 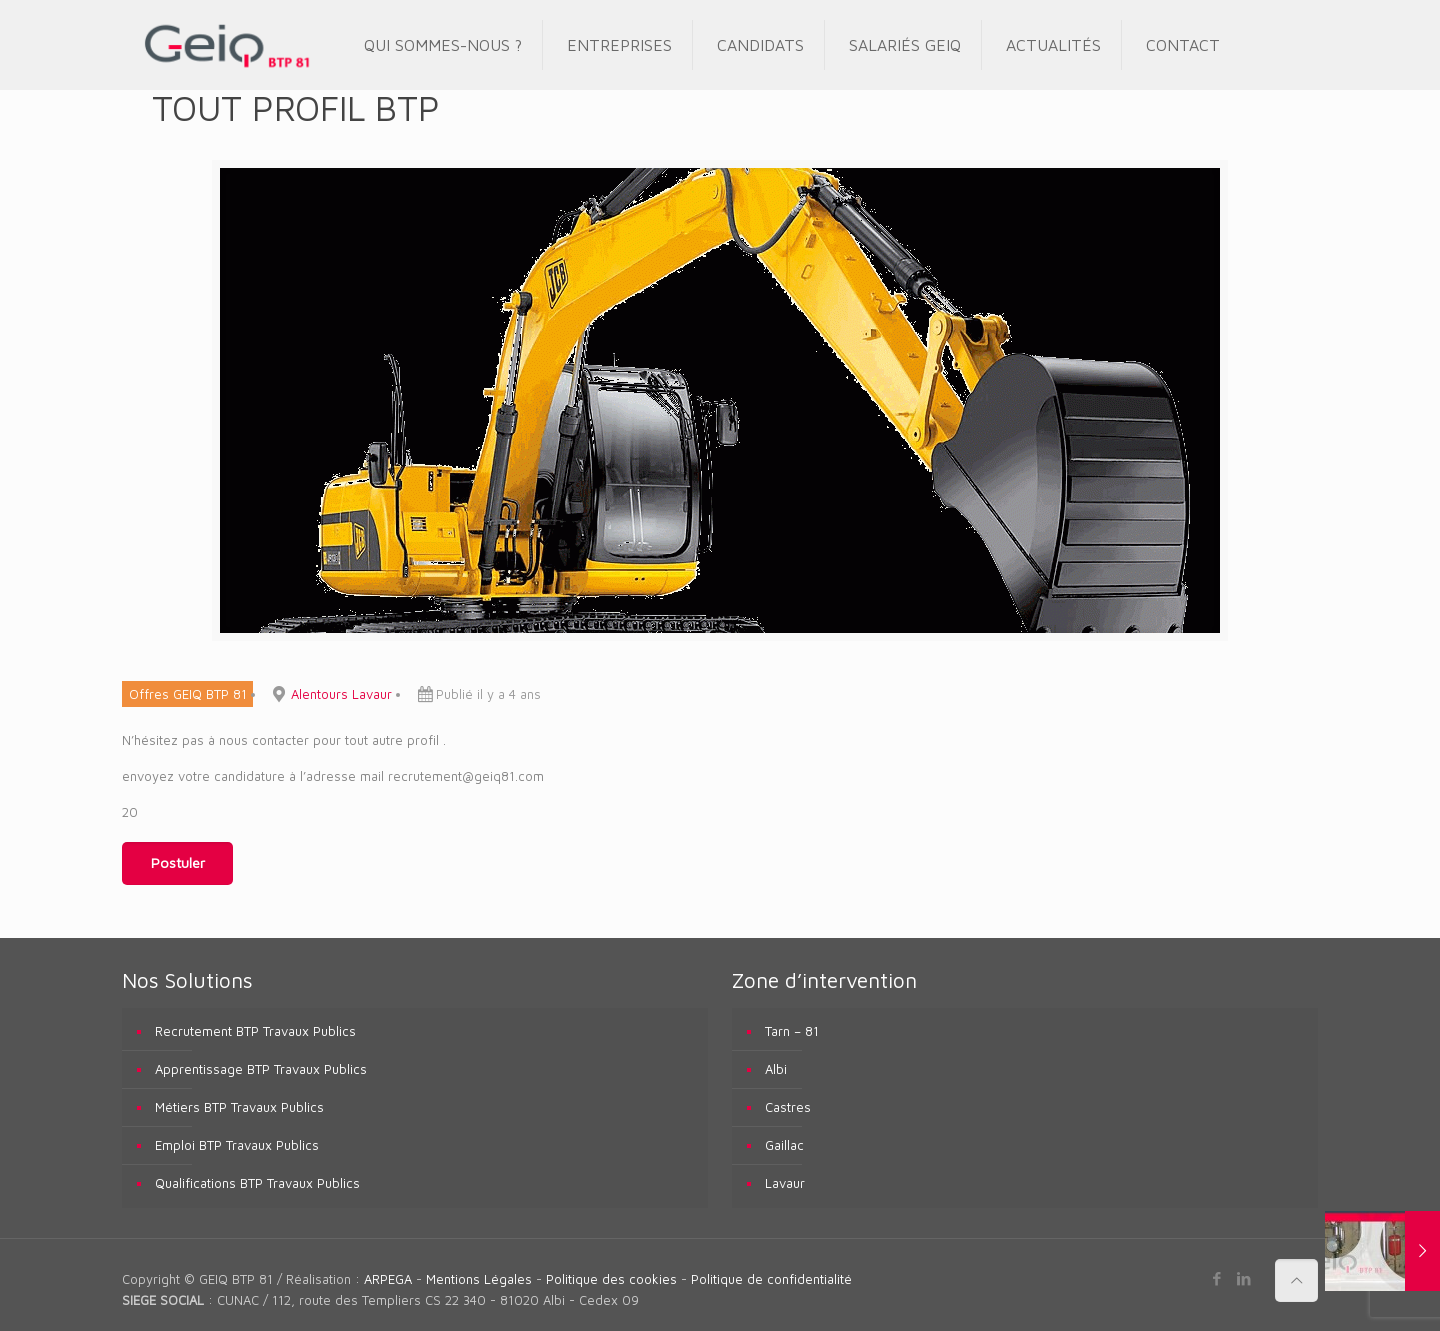 I want to click on Lavaur, so click(x=785, y=1183).